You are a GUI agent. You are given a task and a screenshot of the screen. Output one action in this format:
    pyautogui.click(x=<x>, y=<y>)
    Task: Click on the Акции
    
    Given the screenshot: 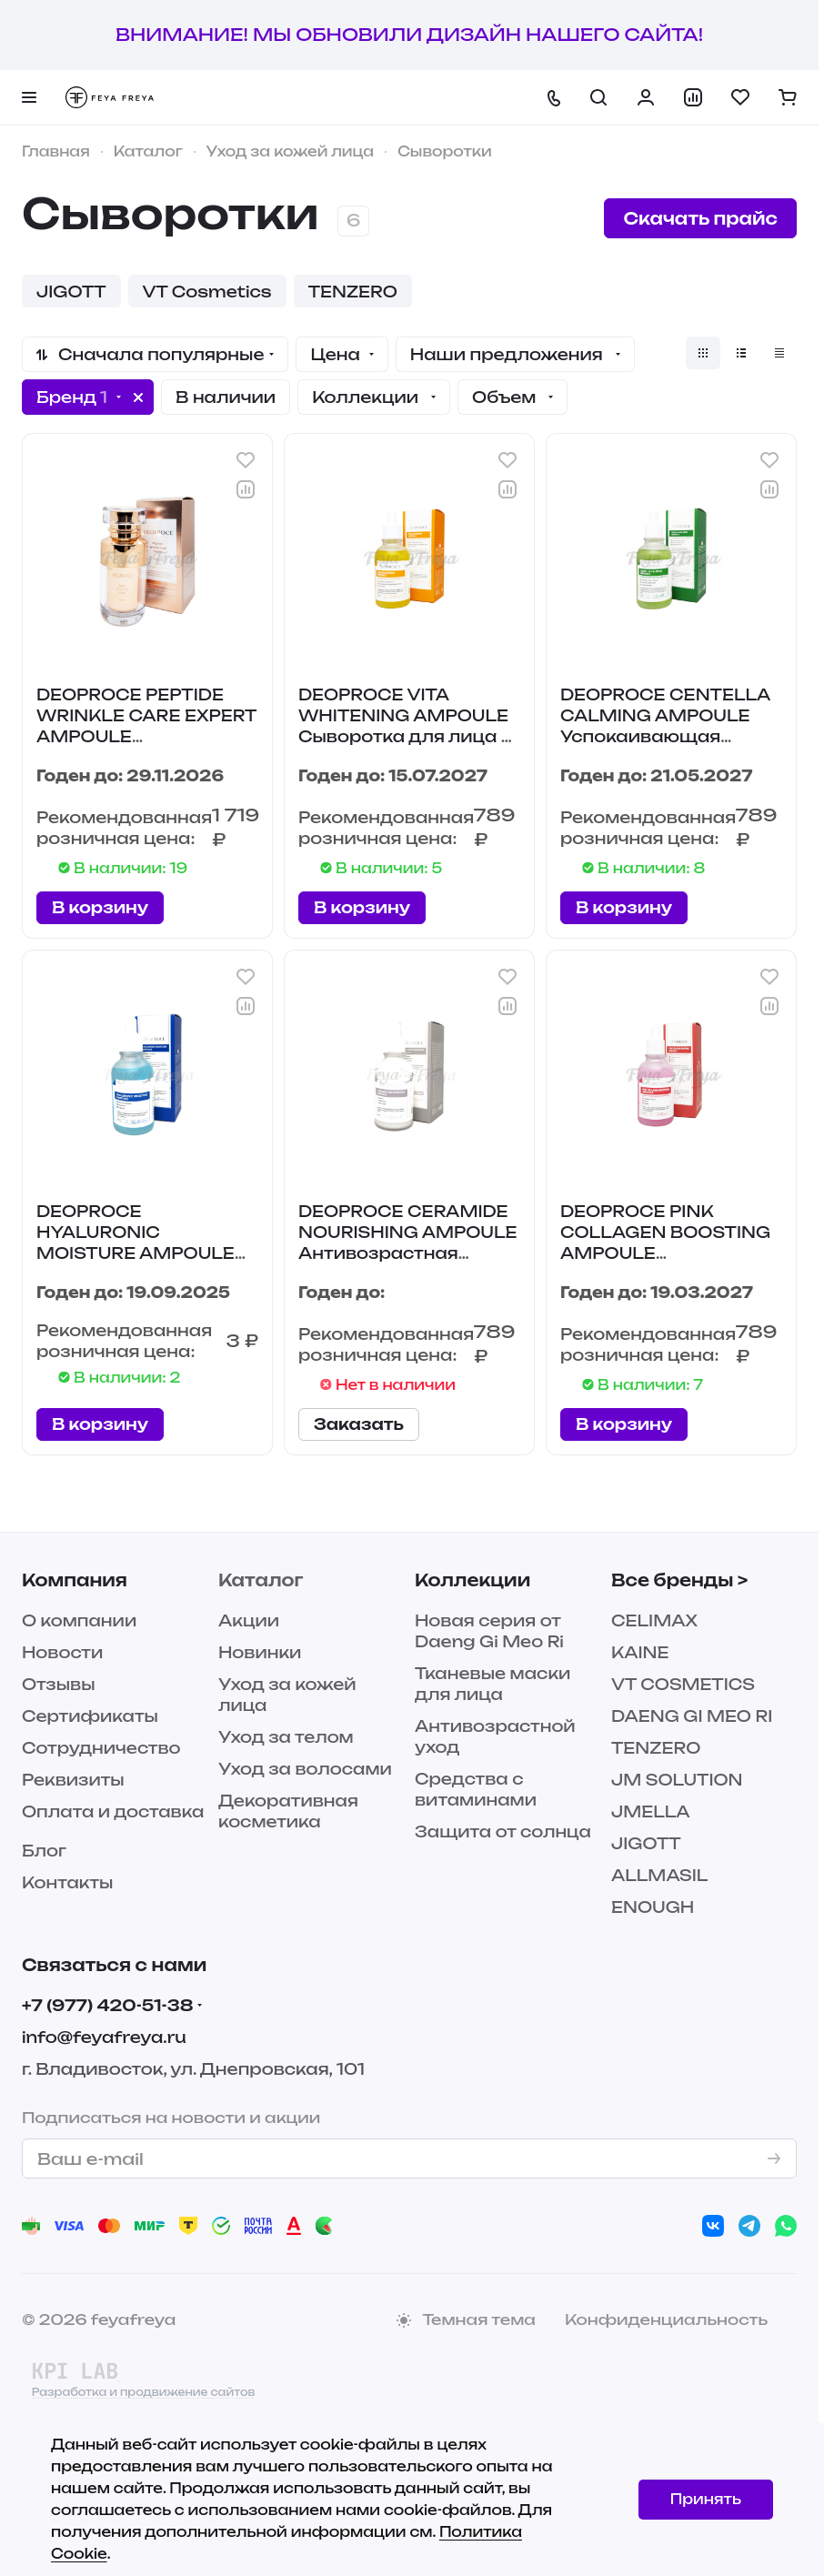 What is the action you would take?
    pyautogui.click(x=248, y=1620)
    